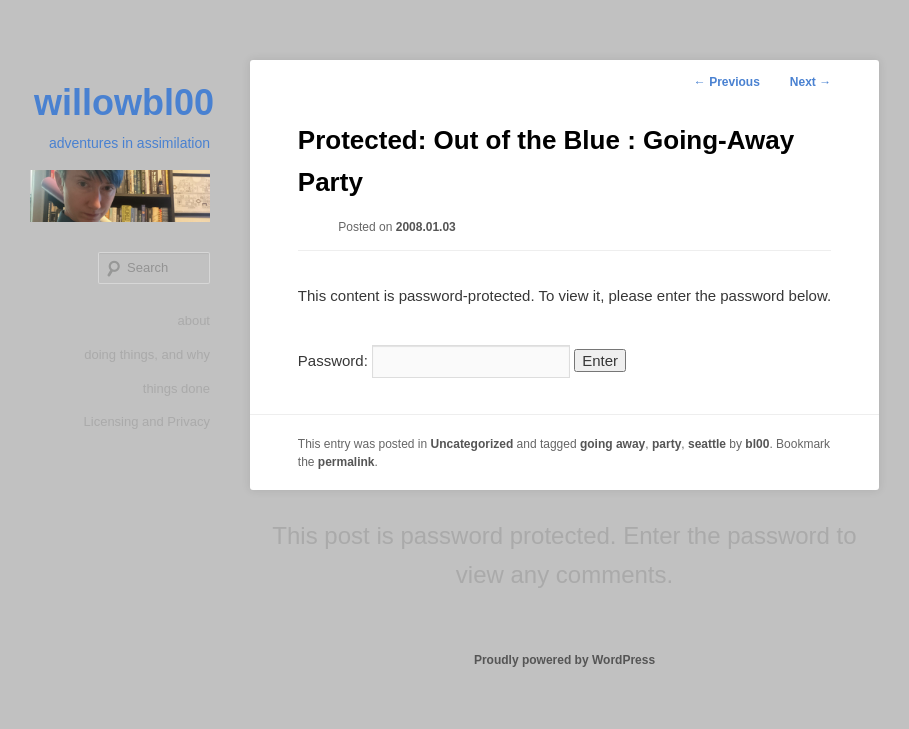 The height and width of the screenshot is (729, 909). What do you see at coordinates (147, 354) in the screenshot?
I see `doing things, and why` at bounding box center [147, 354].